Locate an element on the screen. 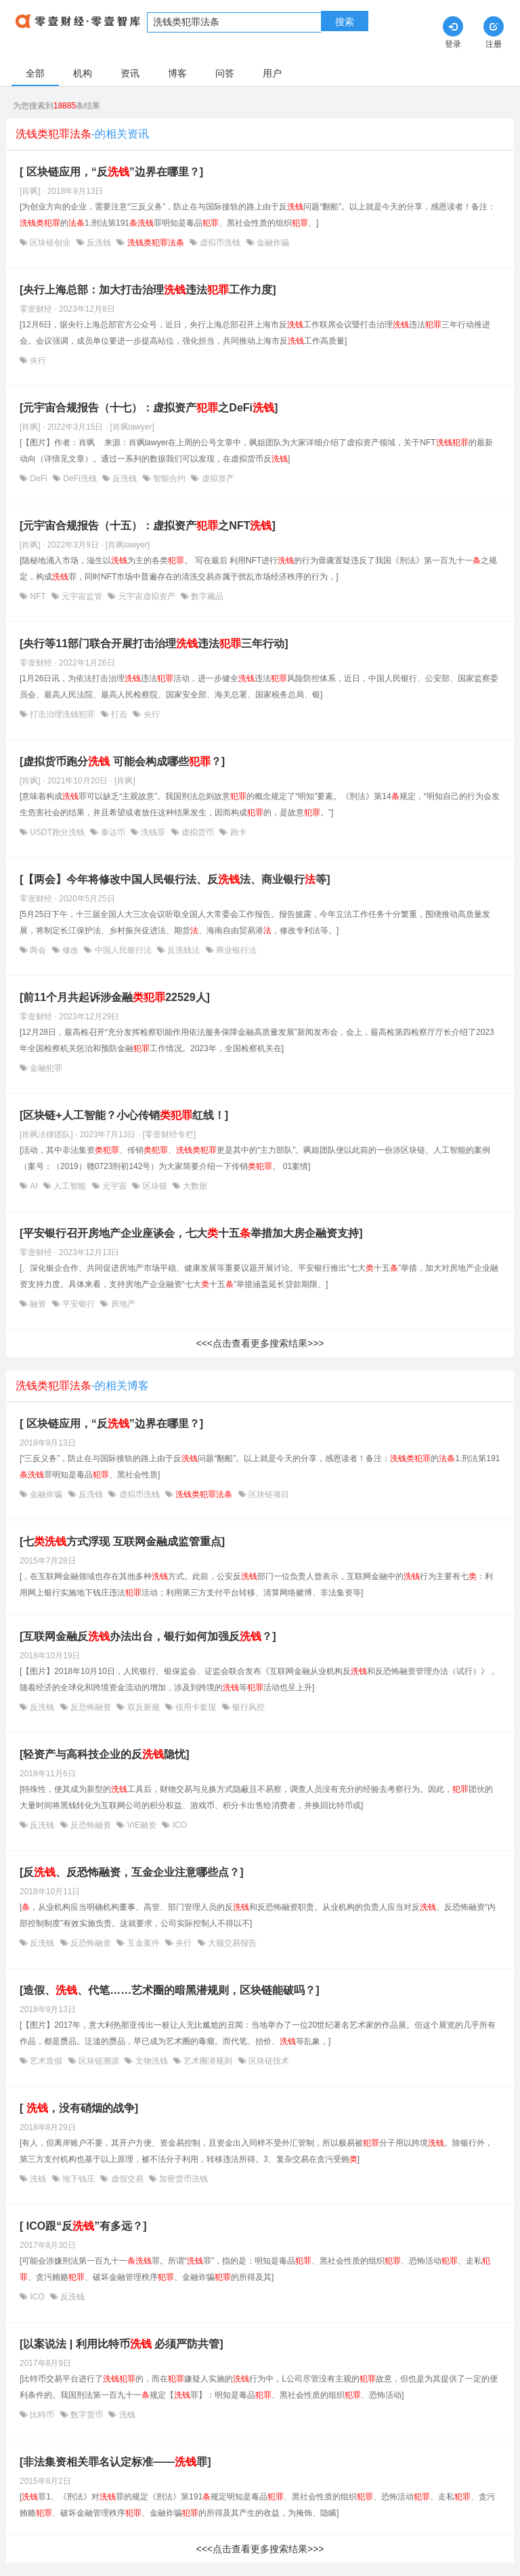 The width and height of the screenshot is (520, 2576). [元宇宙合规报告（十七）：虚拟资产之DeFi] is located at coordinates (149, 407).